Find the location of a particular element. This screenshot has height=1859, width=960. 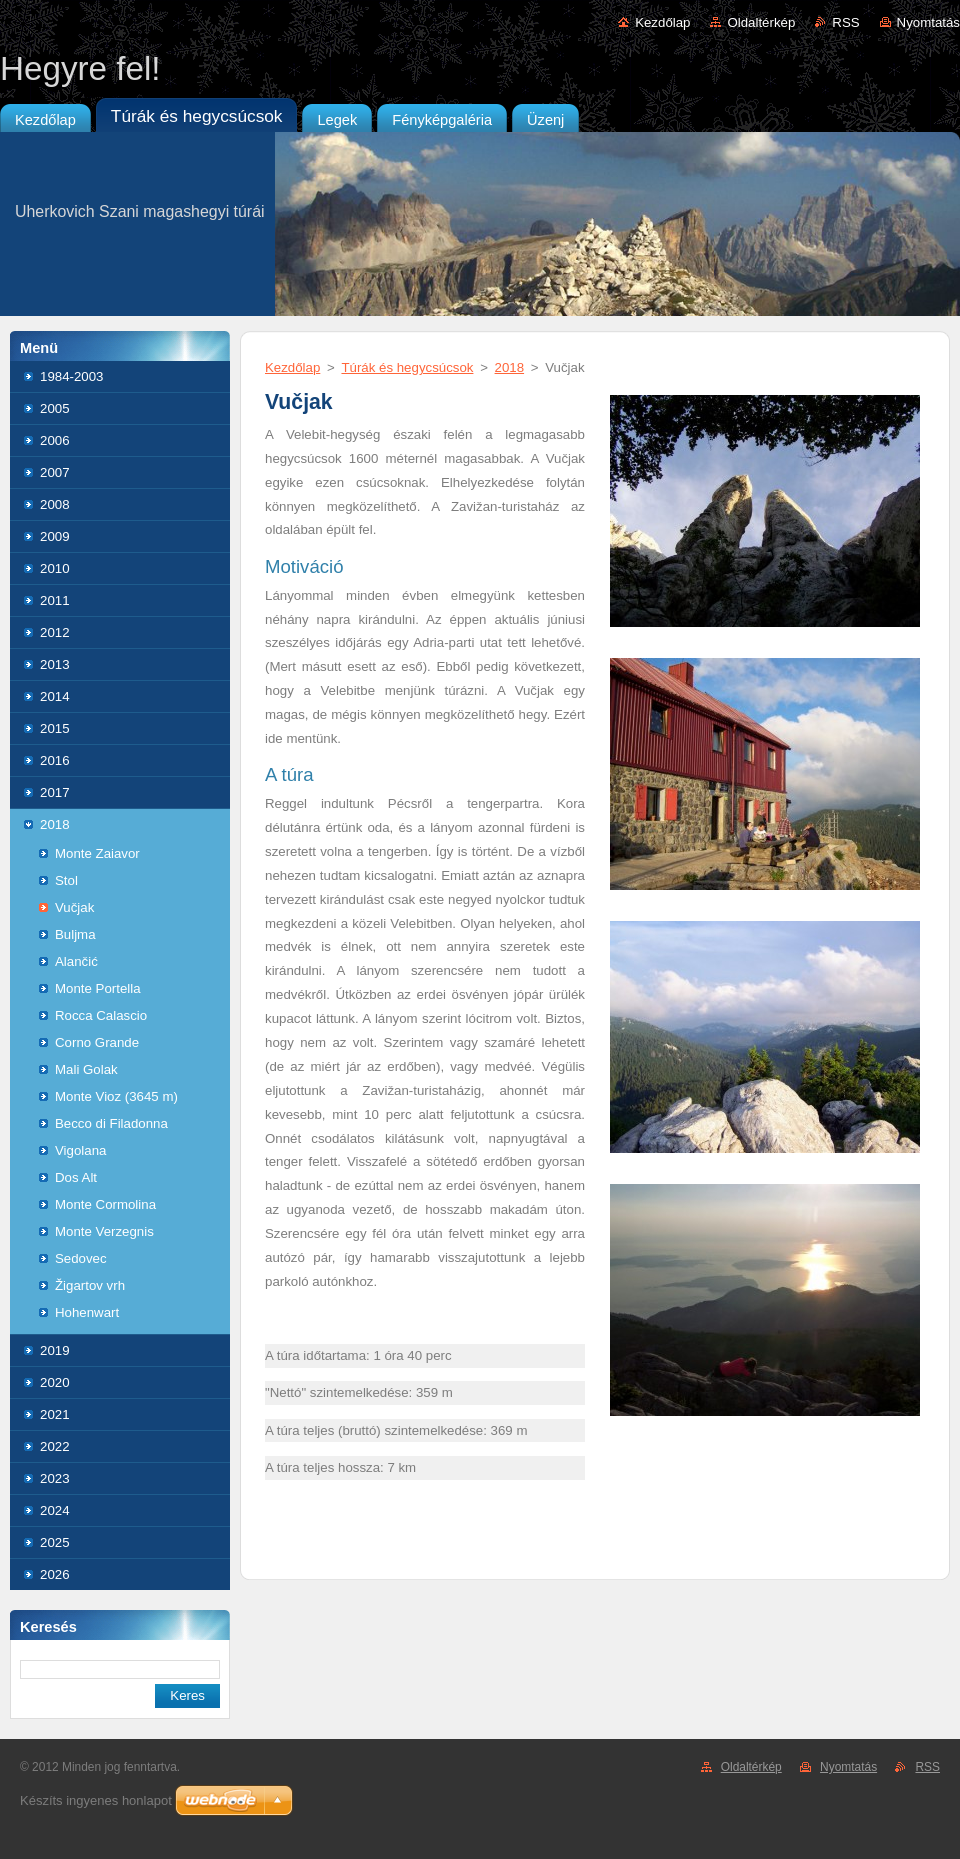

Túrák és hegycsúcsok is located at coordinates (407, 367).